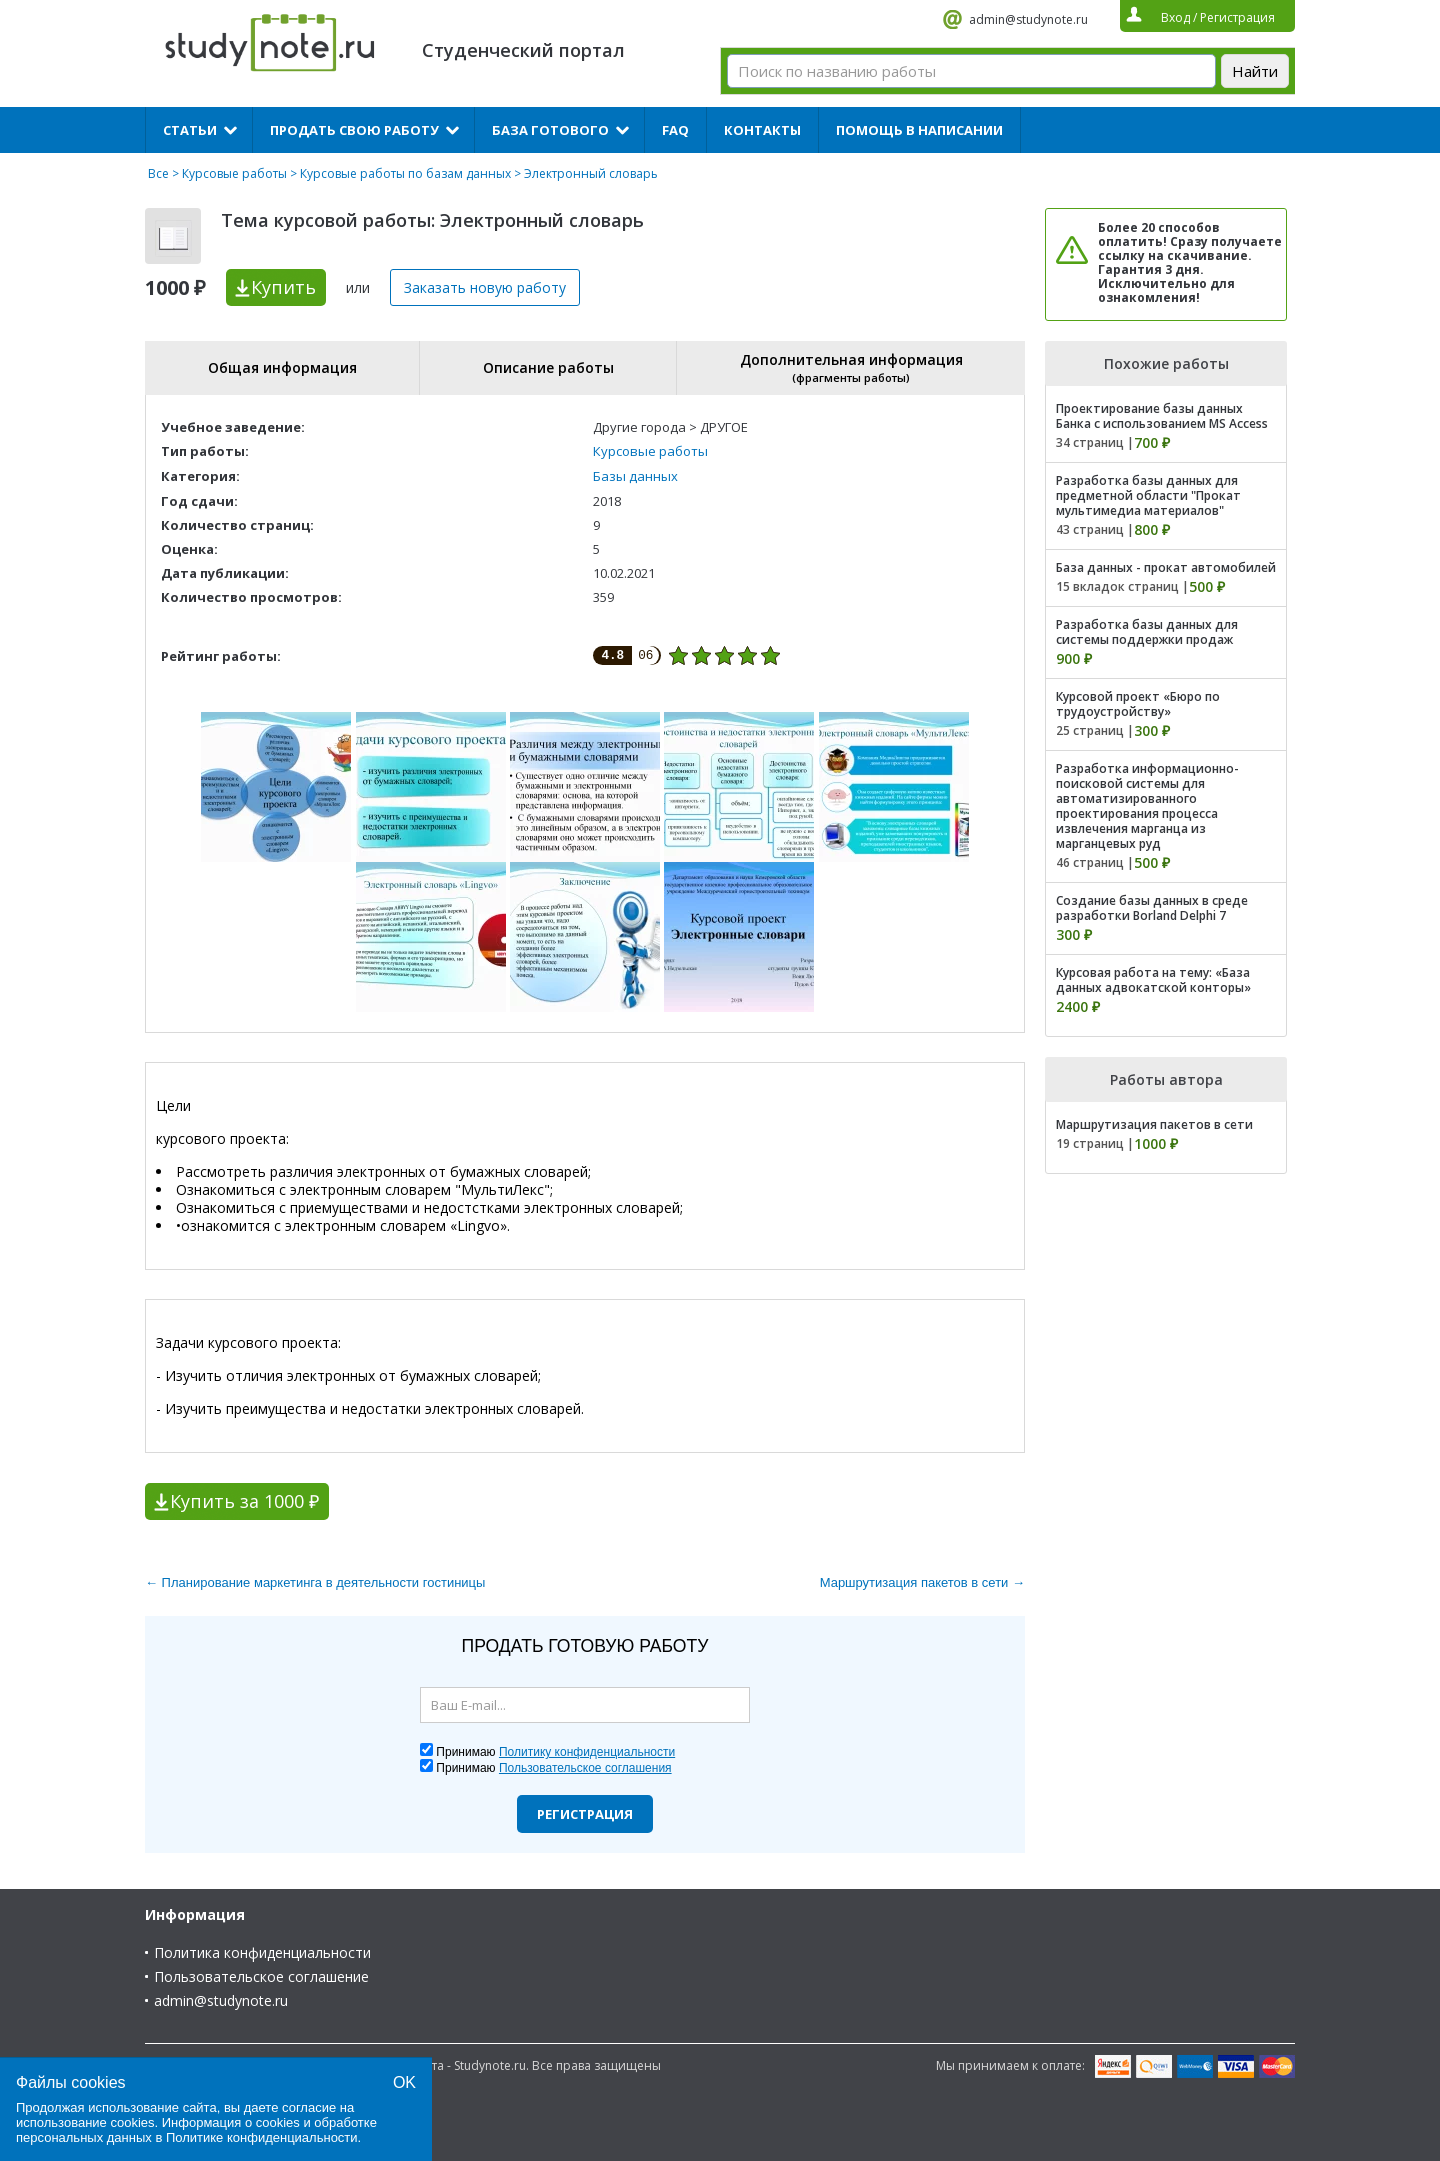 Image resolution: width=1440 pixels, height=2161 pixels. I want to click on Курсовая работа на тему: «База данных адвокатской конторы», so click(1153, 980).